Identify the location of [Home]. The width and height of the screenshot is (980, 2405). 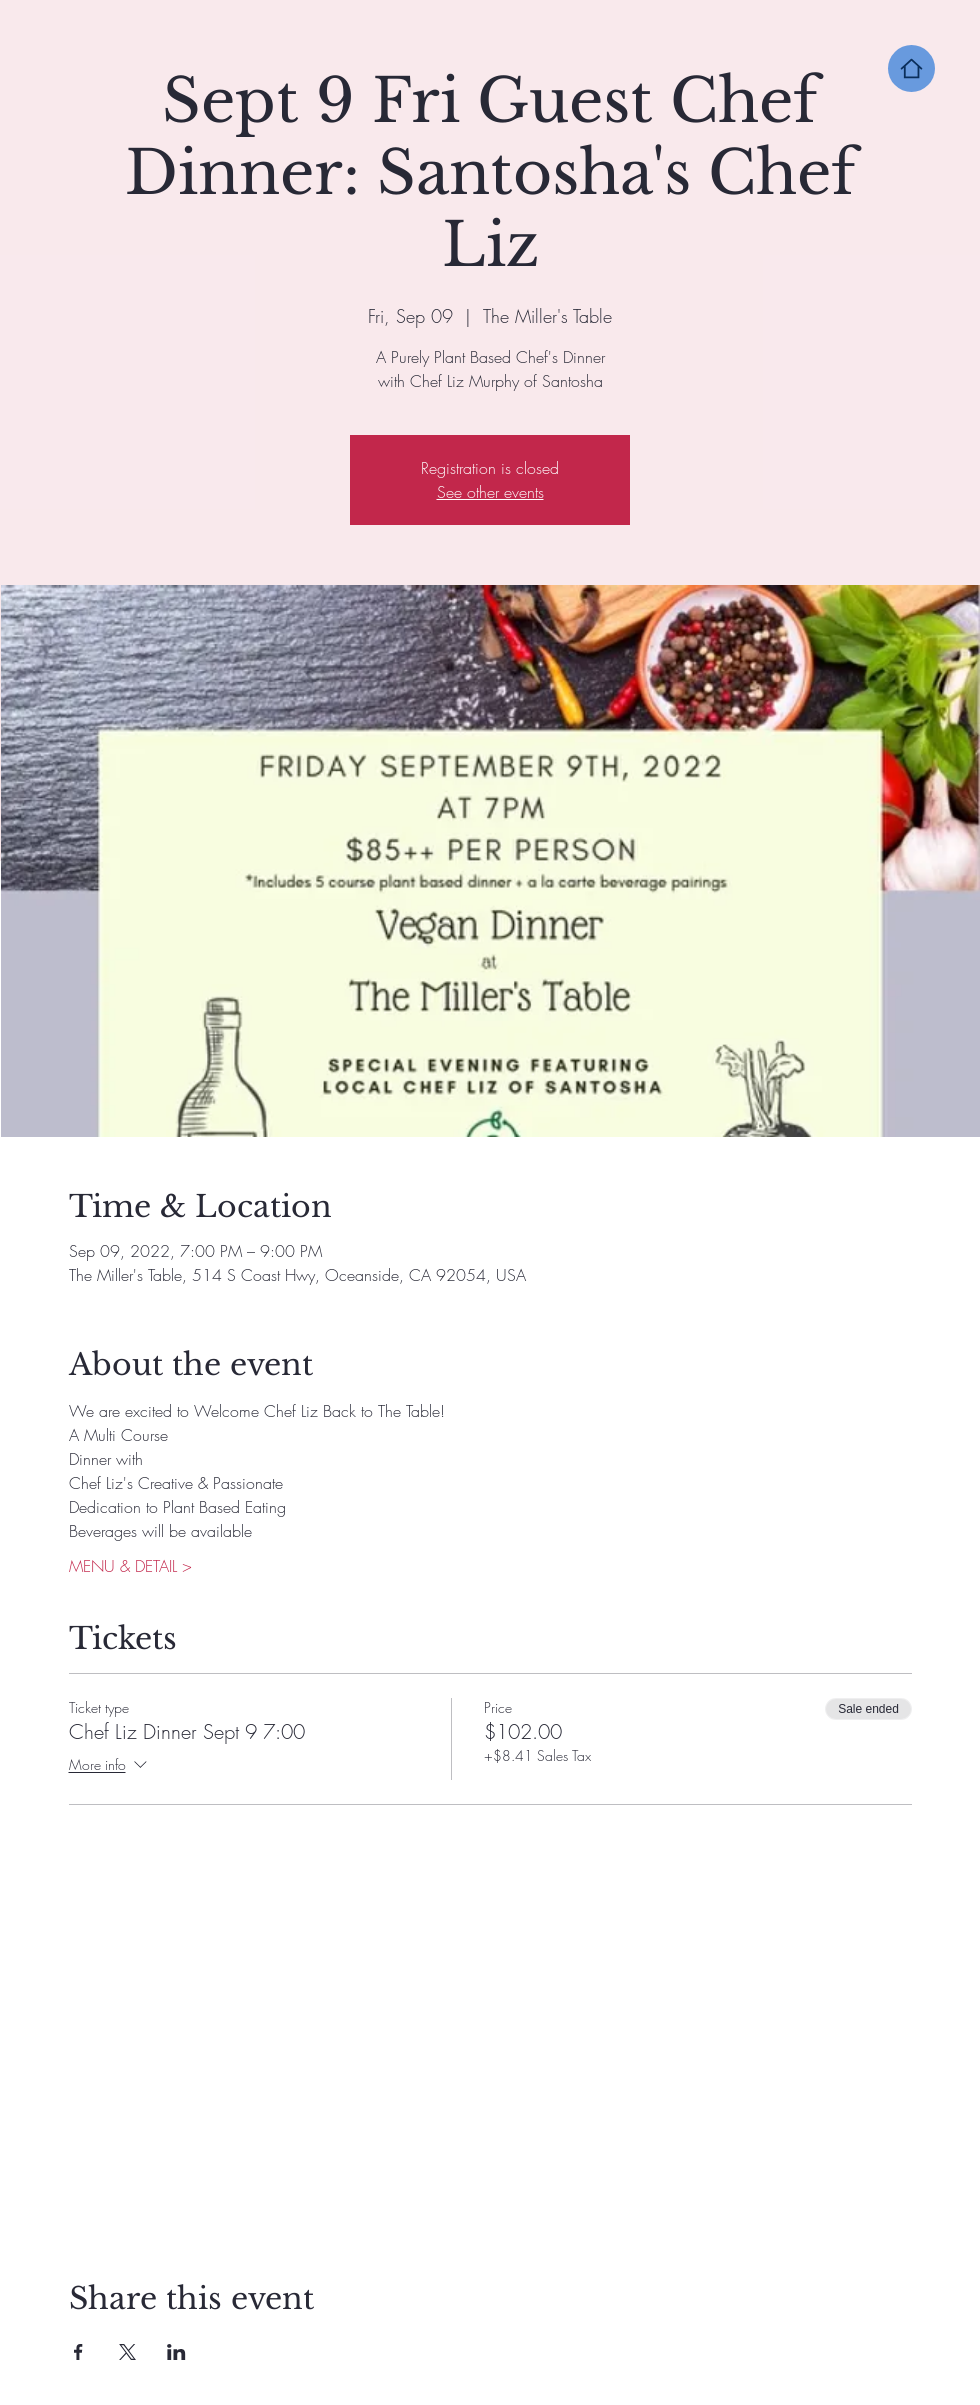
(911, 68).